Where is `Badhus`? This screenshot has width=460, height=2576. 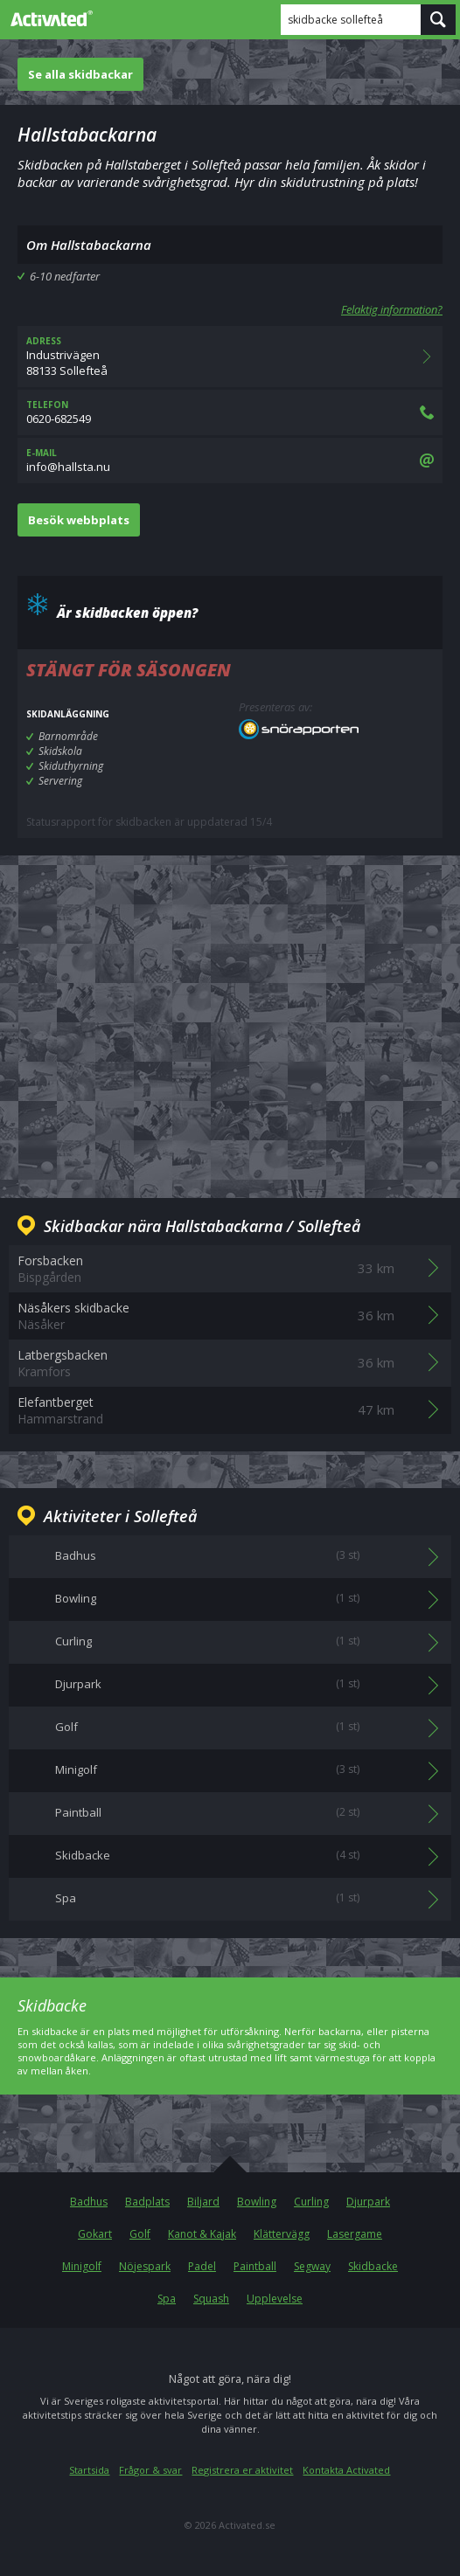
Badhus is located at coordinates (89, 2201).